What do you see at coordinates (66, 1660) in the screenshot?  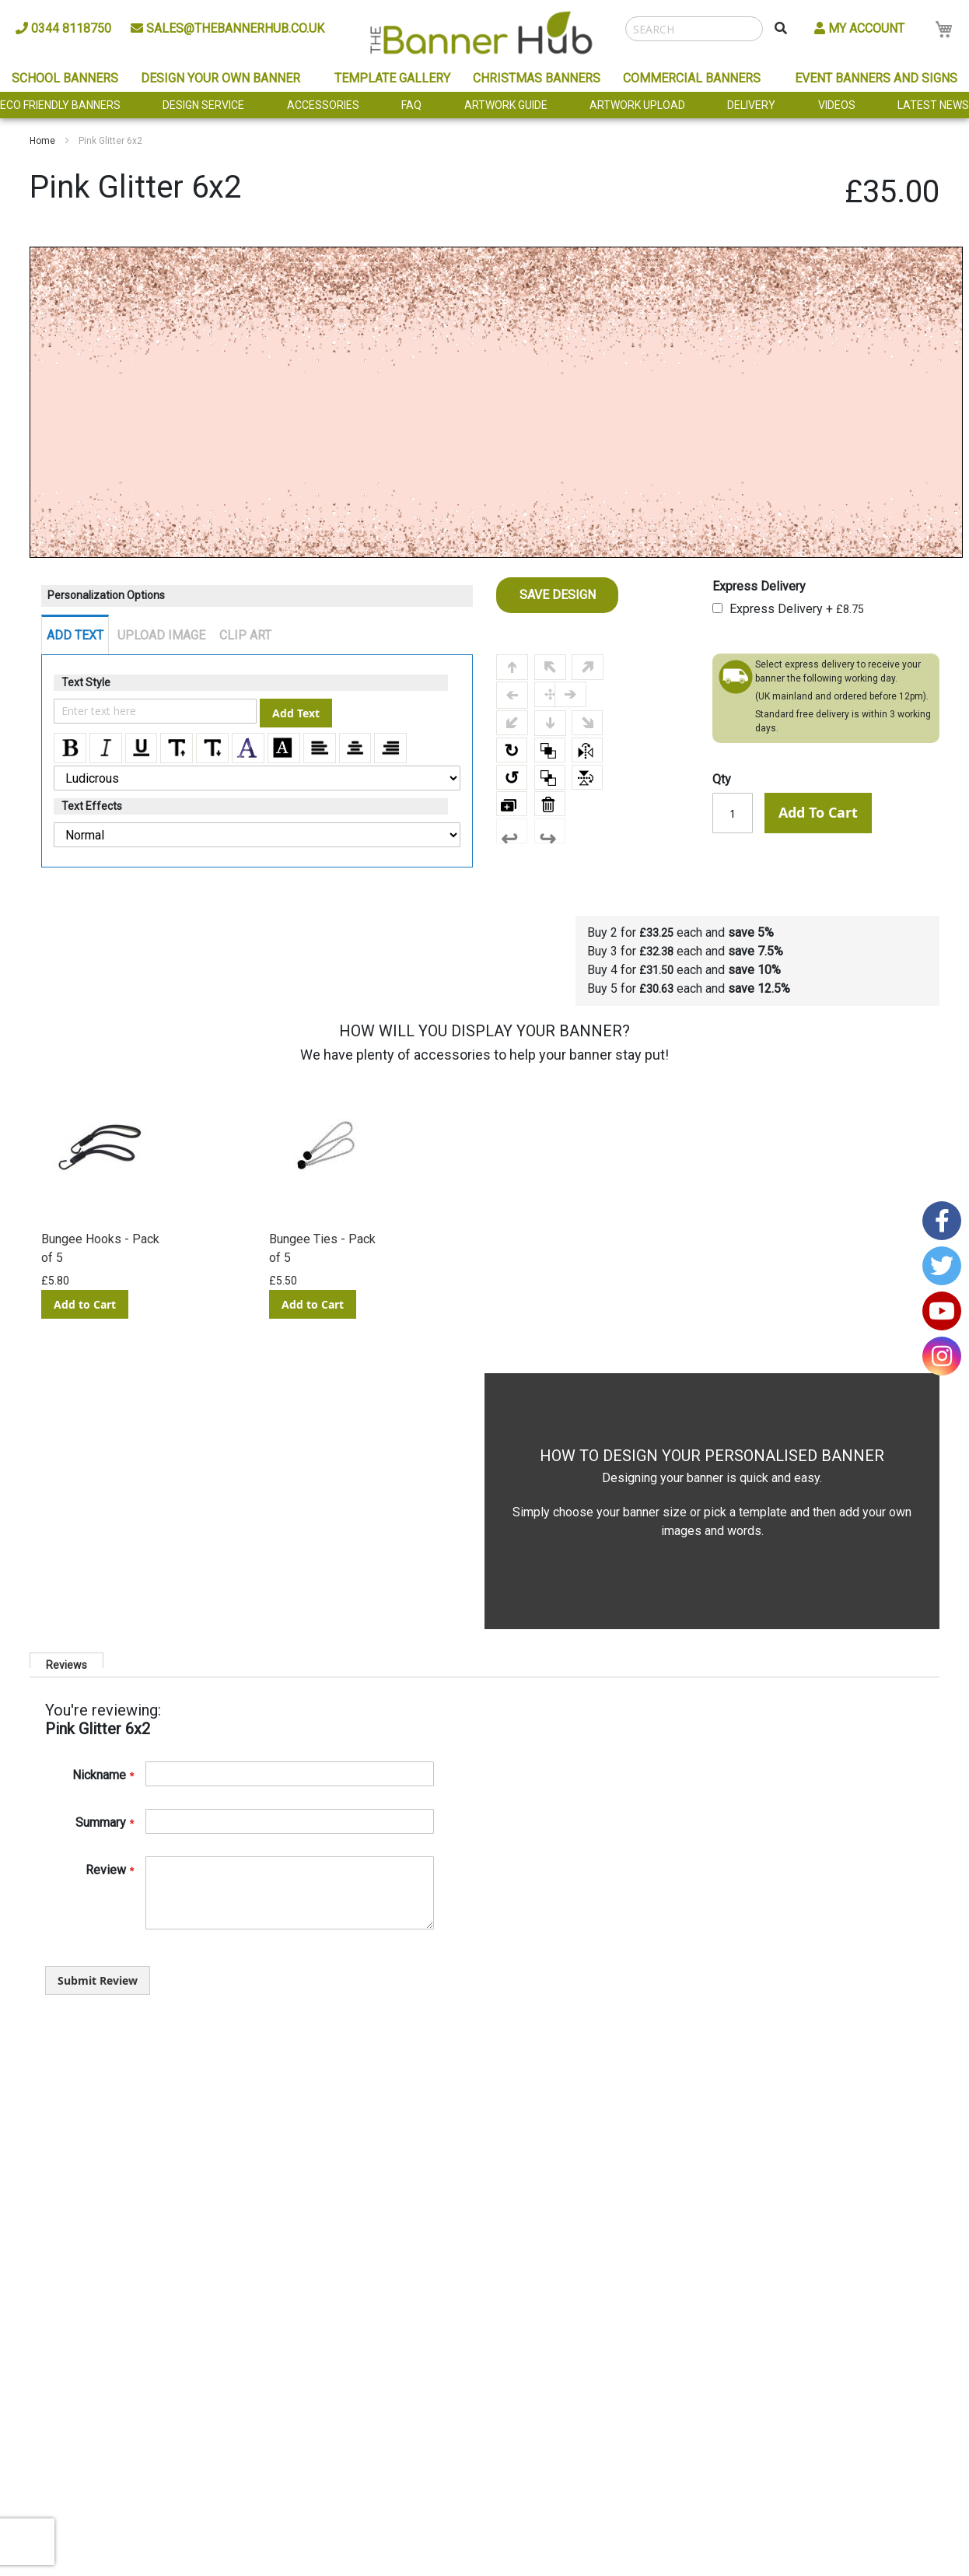 I see `[tab]` at bounding box center [66, 1660].